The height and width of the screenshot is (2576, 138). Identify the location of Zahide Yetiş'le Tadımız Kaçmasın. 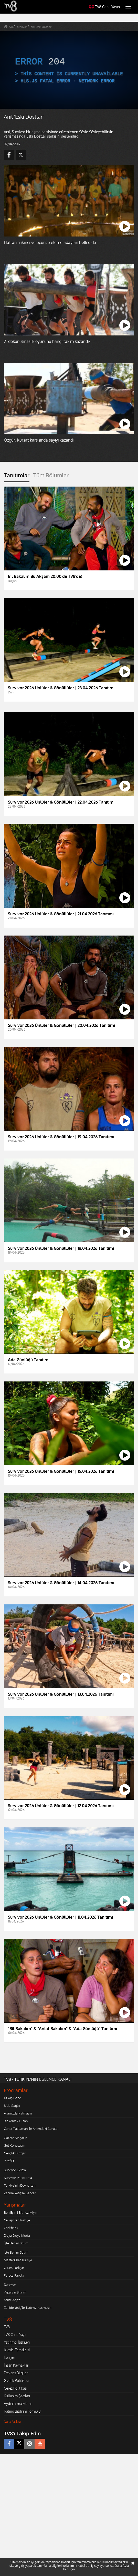
(27, 2307).